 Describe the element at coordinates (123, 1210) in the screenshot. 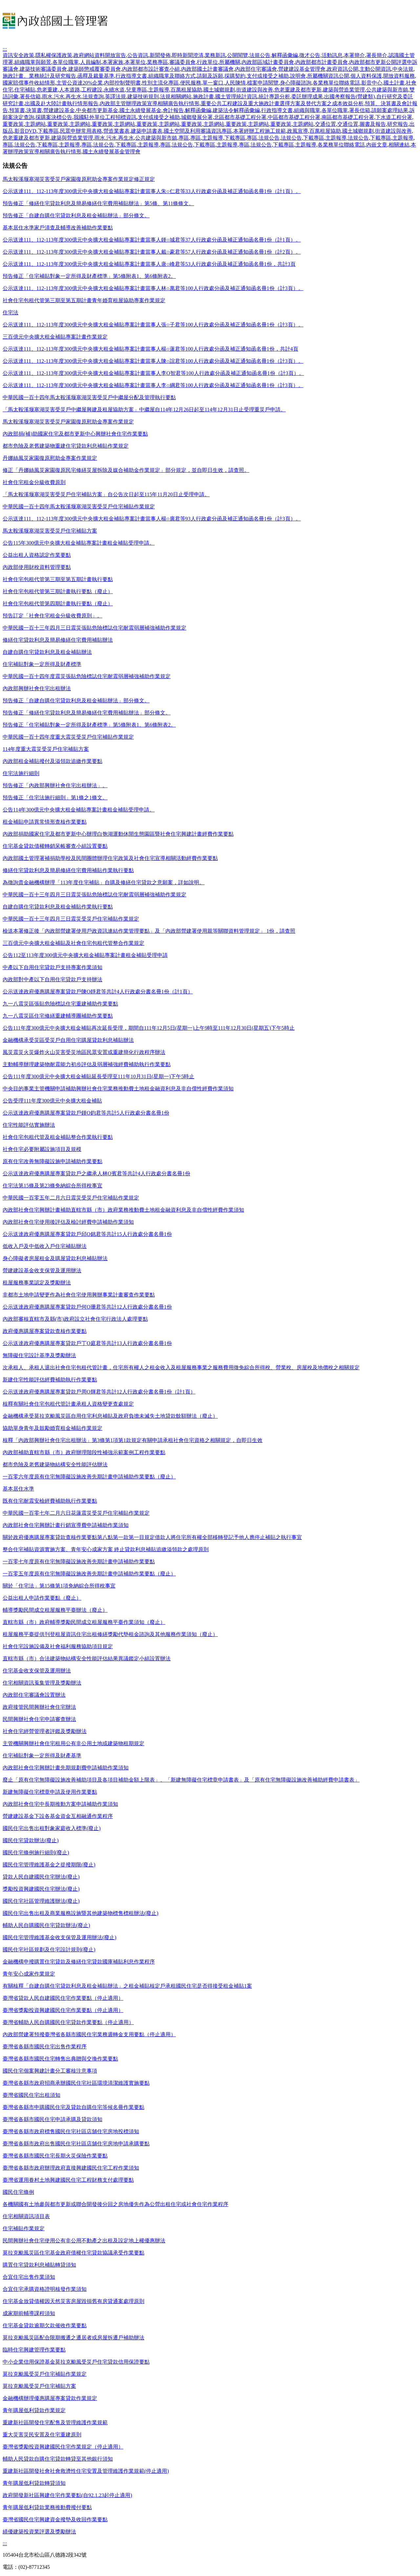

I see `內政部社會住宅興辦計畫補助直轄市縣（市）政府業務推動費土地租金融資利息及非自償性經費作業須知` at that location.